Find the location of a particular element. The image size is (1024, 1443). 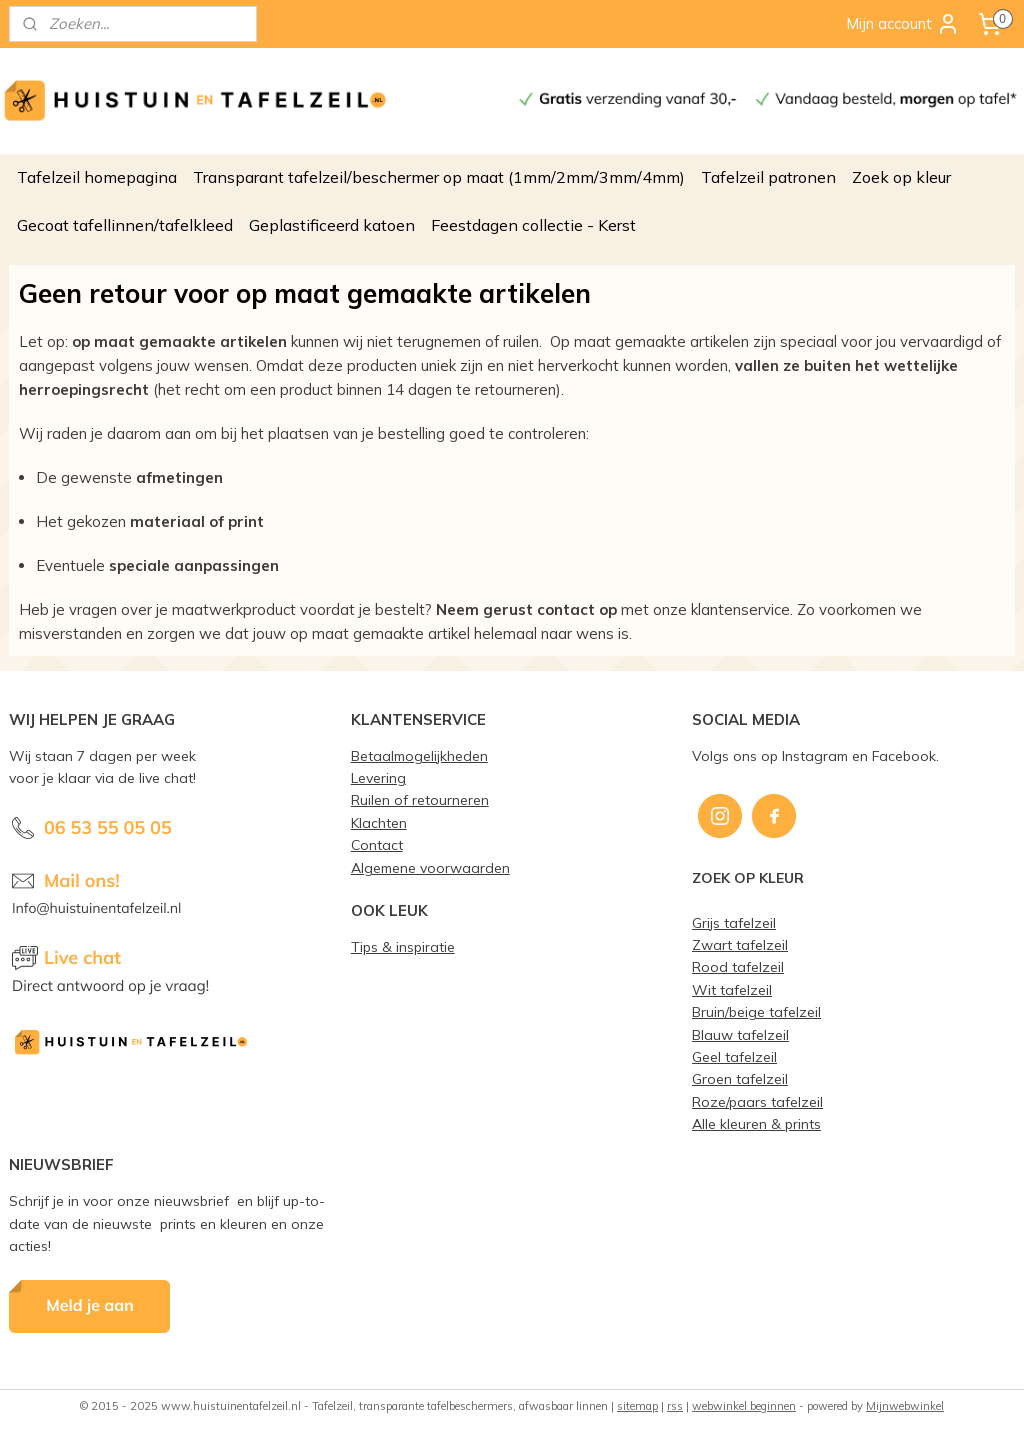

Feestdagen collectie - Kerst is located at coordinates (533, 225).